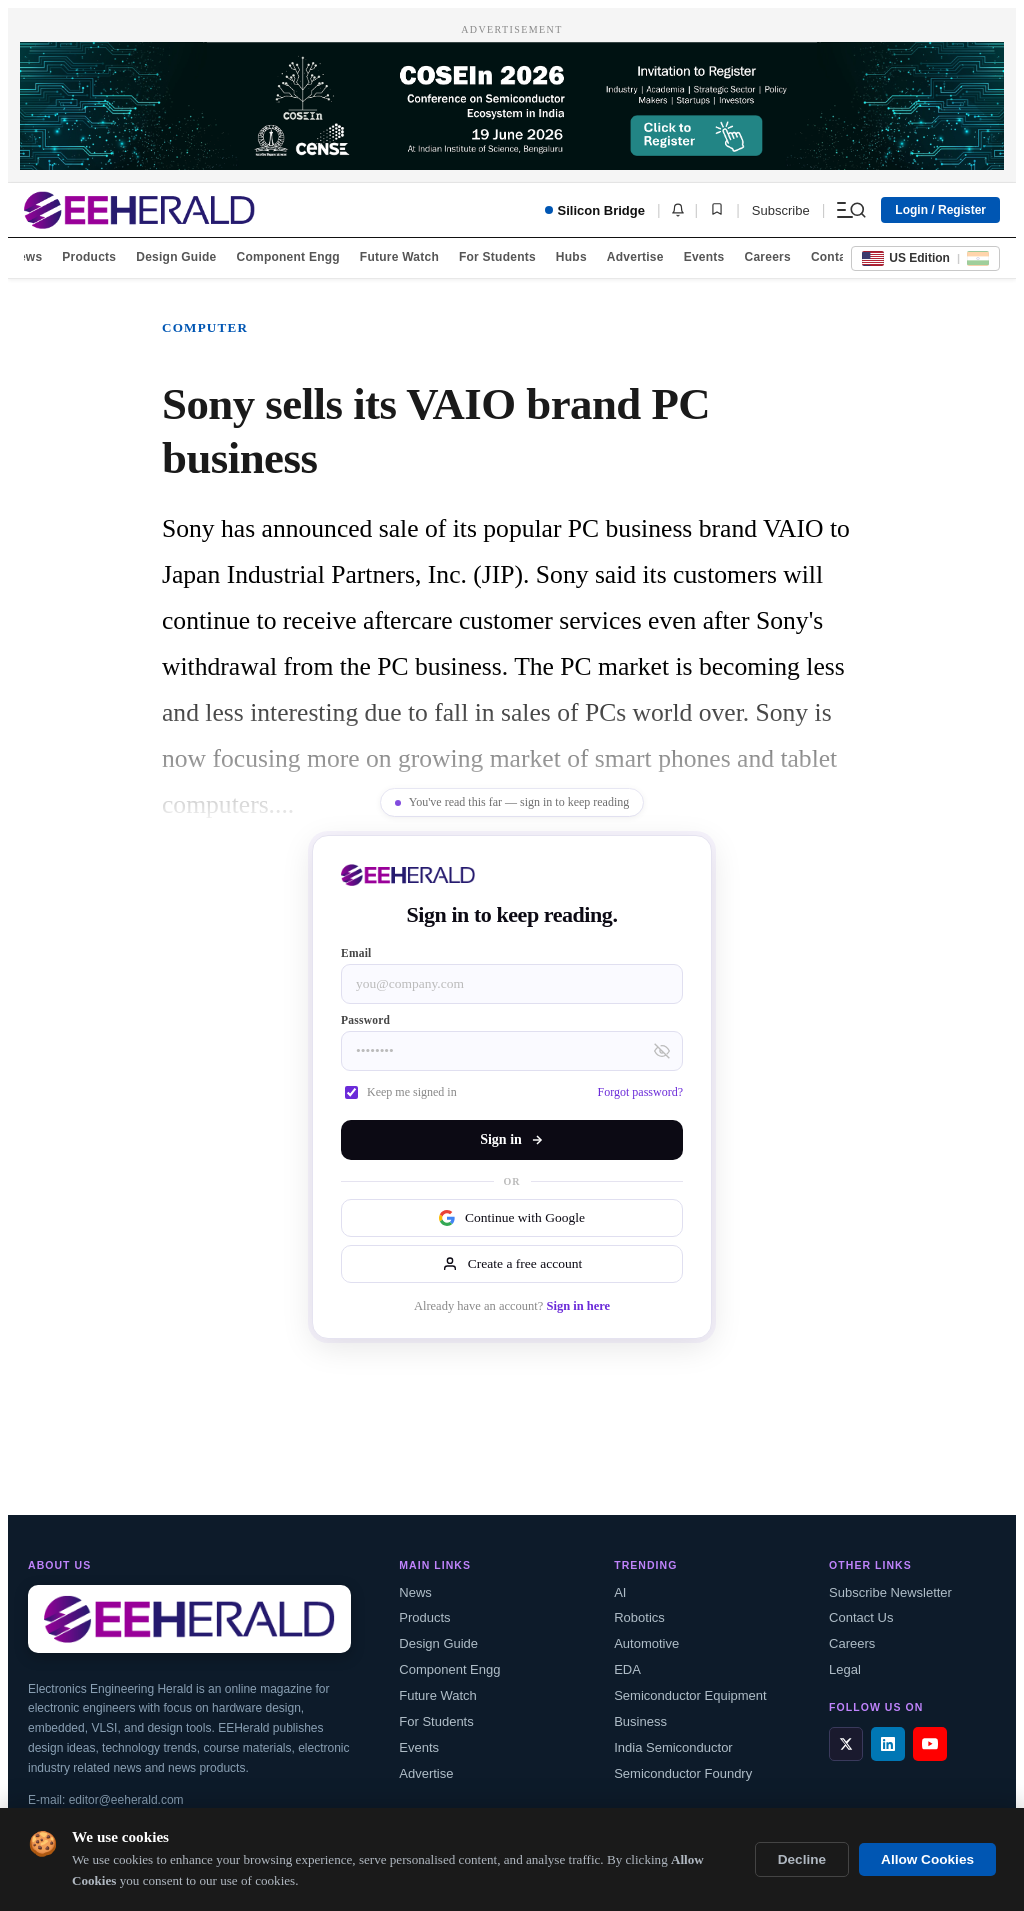  I want to click on Subscribe Newsletter, so click(890, 1592).